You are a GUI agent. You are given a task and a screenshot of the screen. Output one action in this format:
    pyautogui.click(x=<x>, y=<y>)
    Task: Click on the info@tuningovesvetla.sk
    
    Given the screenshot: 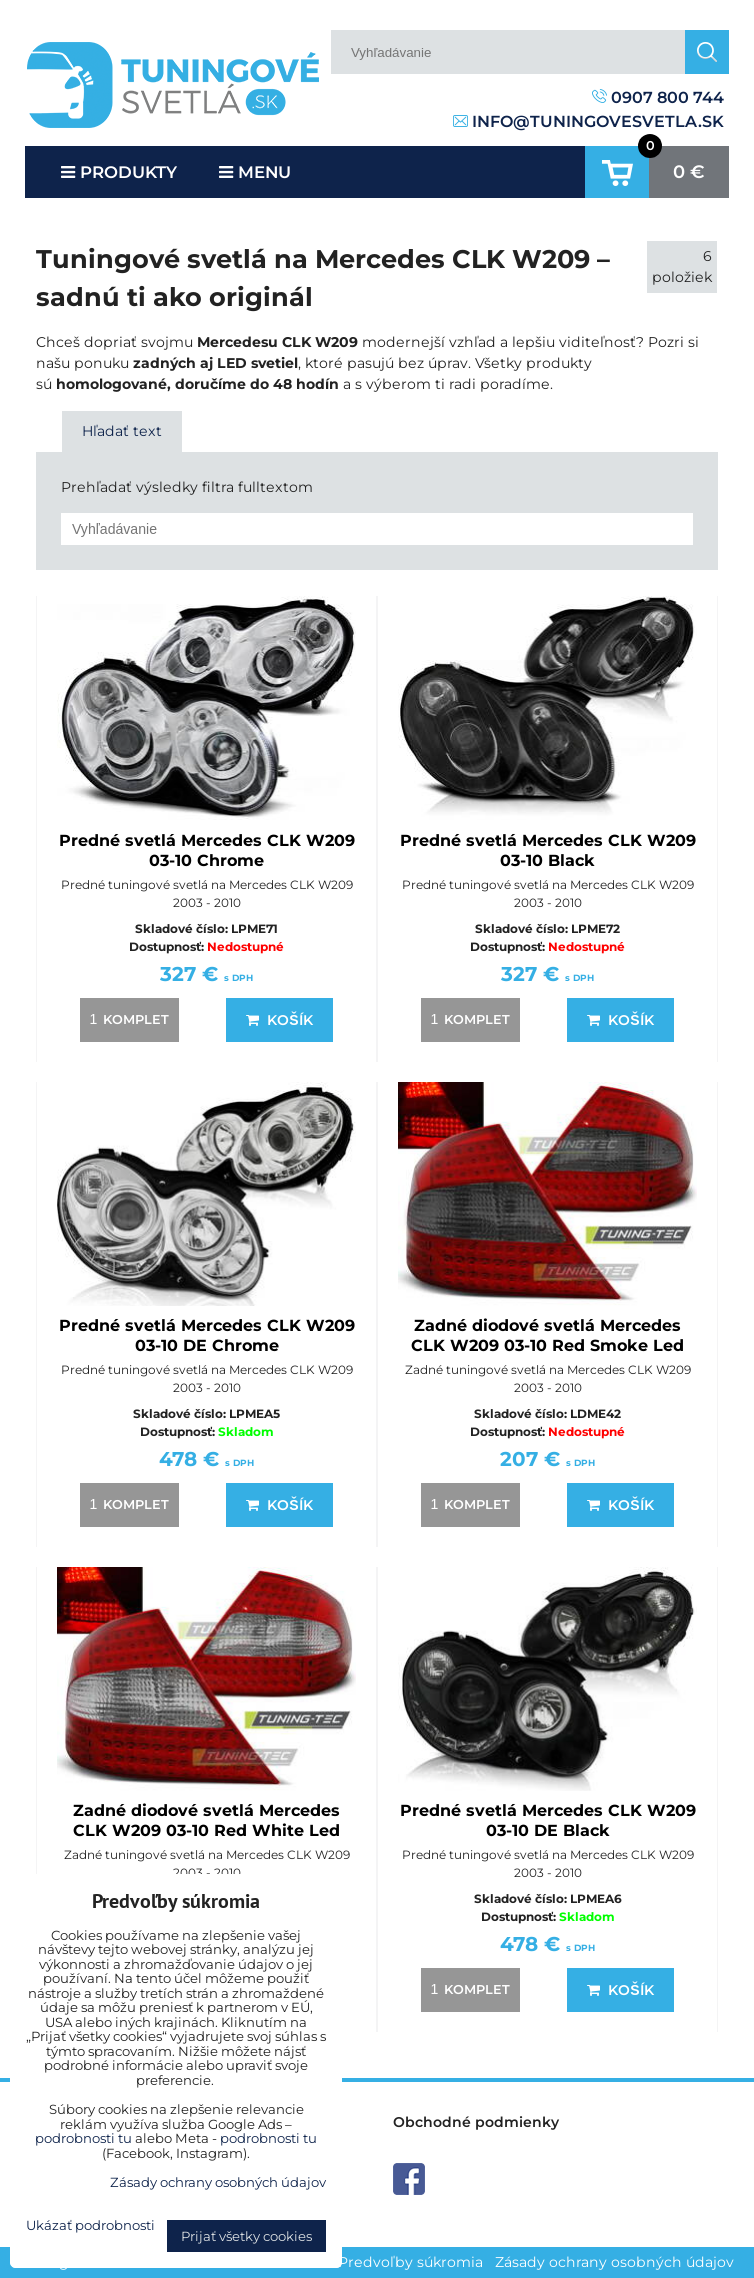 What is the action you would take?
    pyautogui.click(x=588, y=121)
    